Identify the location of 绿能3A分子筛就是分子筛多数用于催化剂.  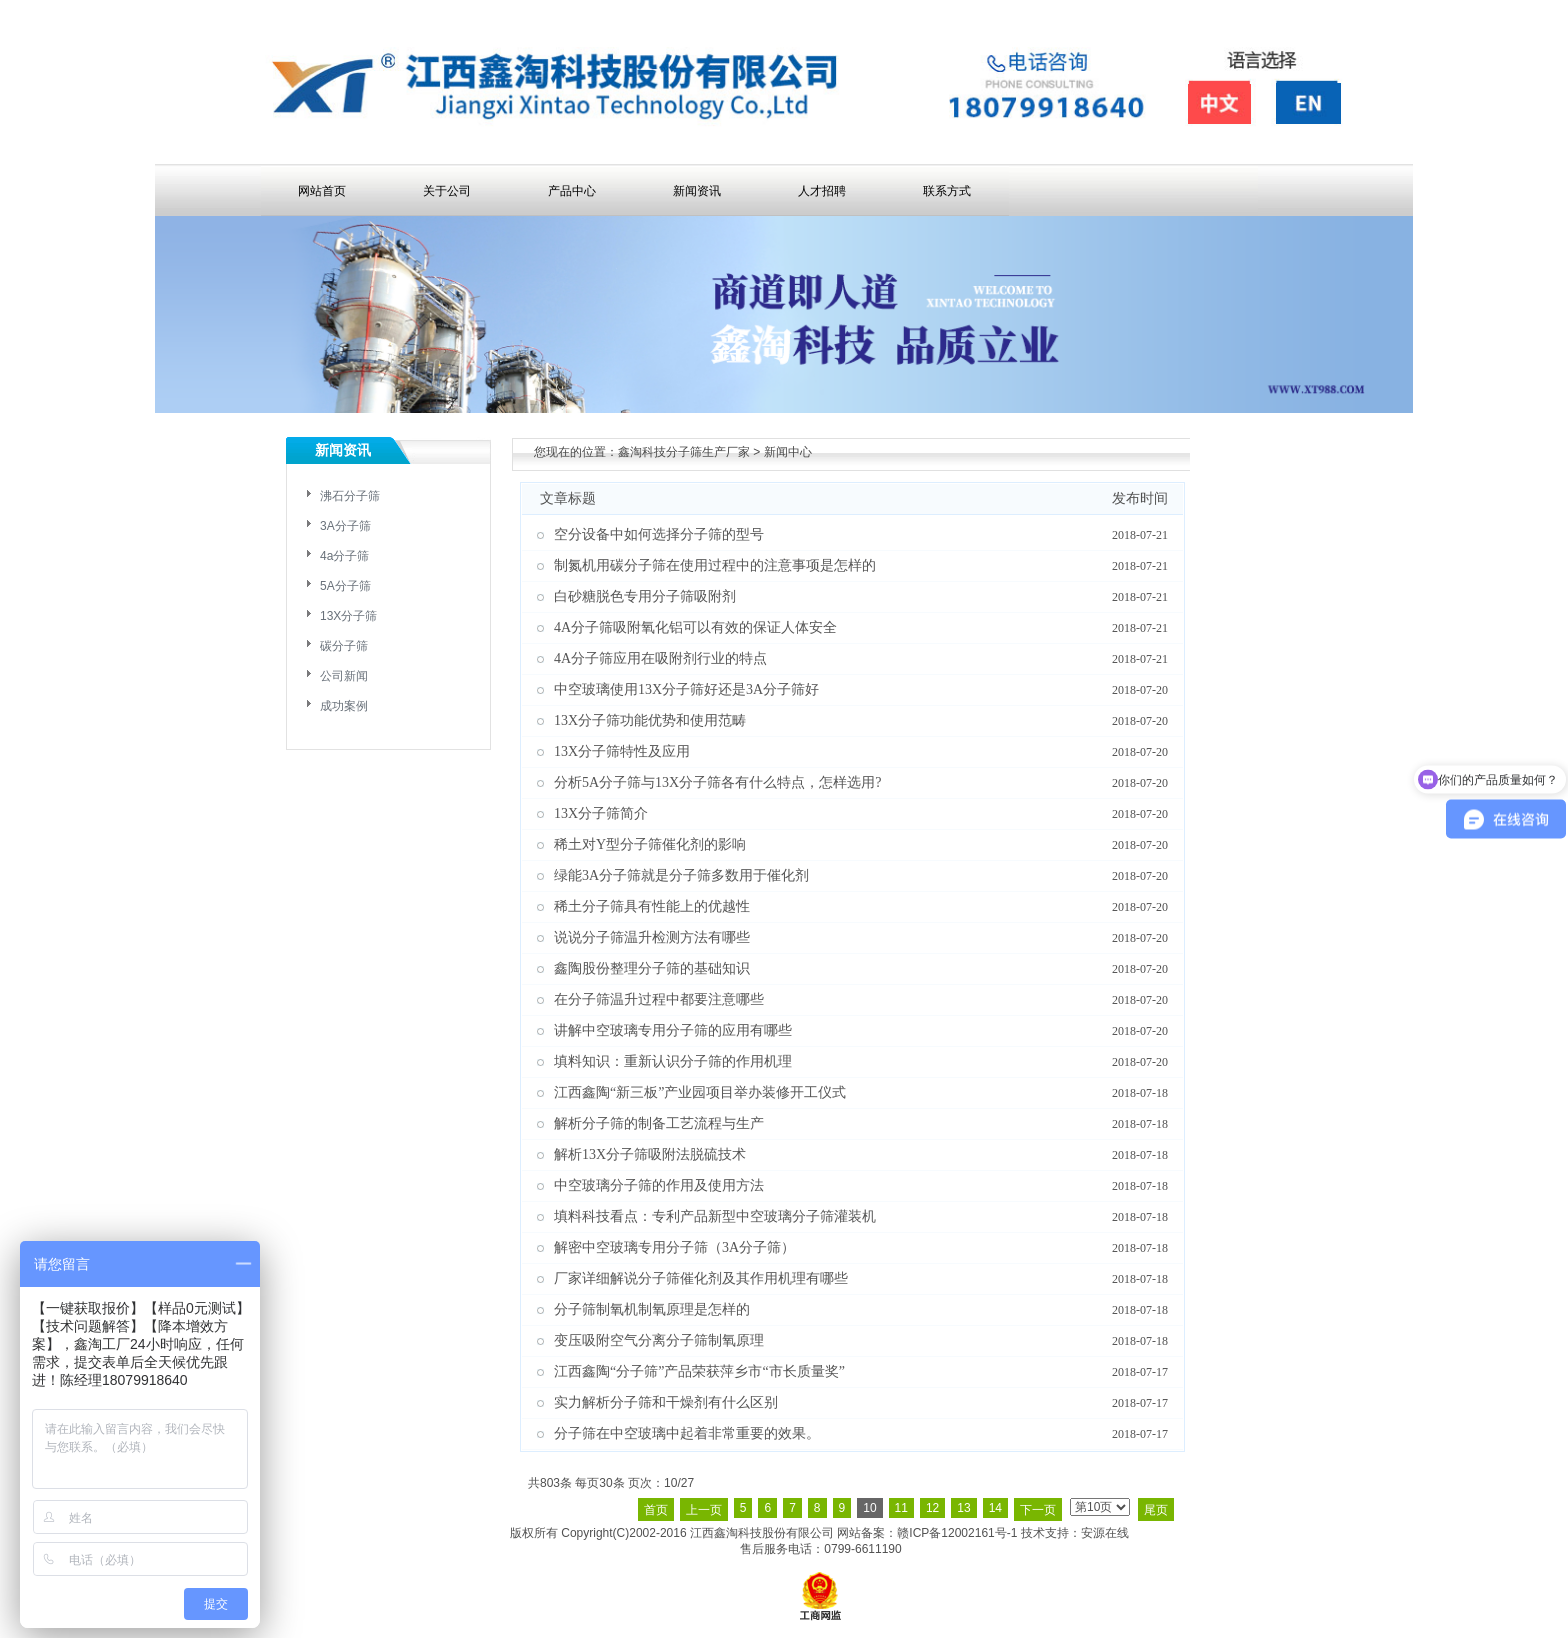
(681, 875).